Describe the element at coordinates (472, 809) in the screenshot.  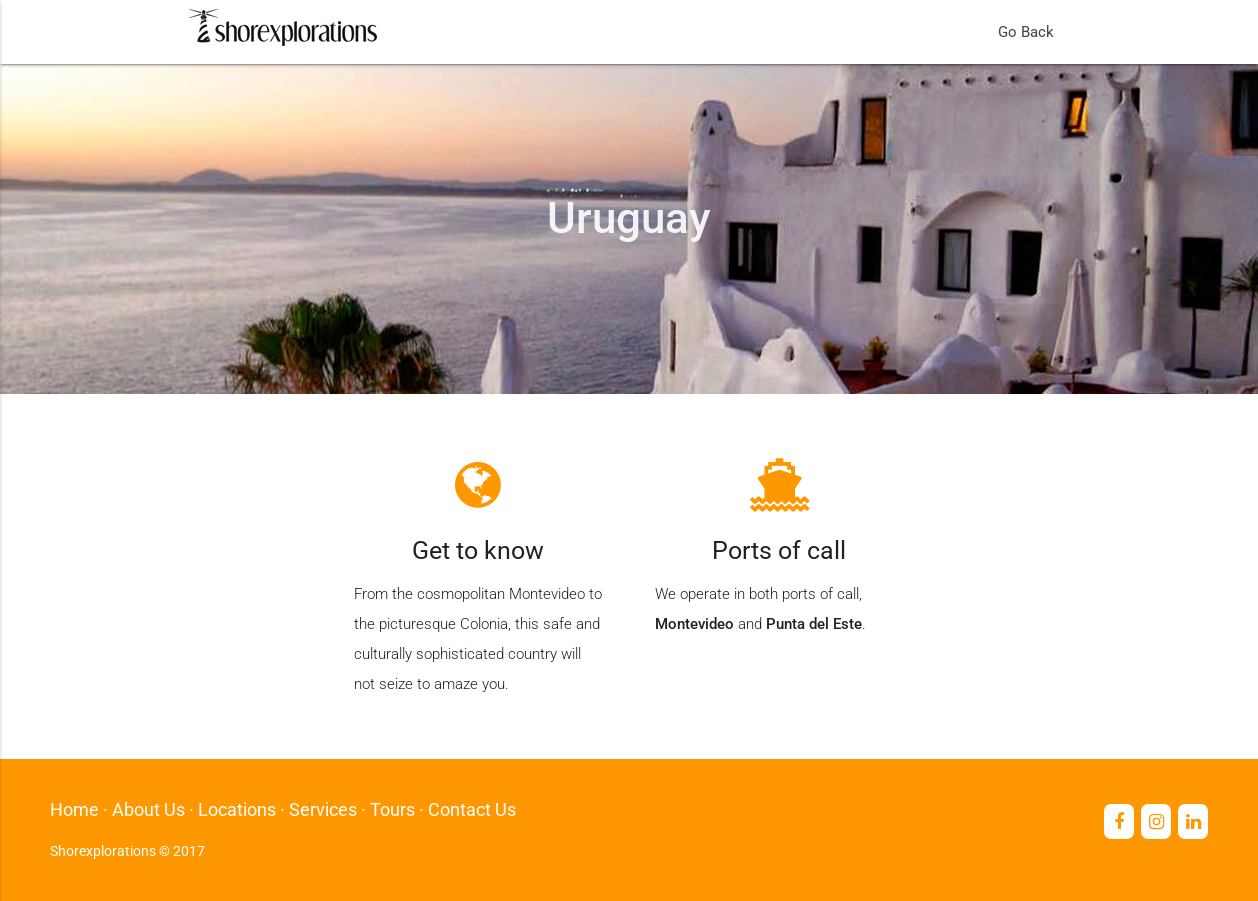
I see `Contact Us` at that location.